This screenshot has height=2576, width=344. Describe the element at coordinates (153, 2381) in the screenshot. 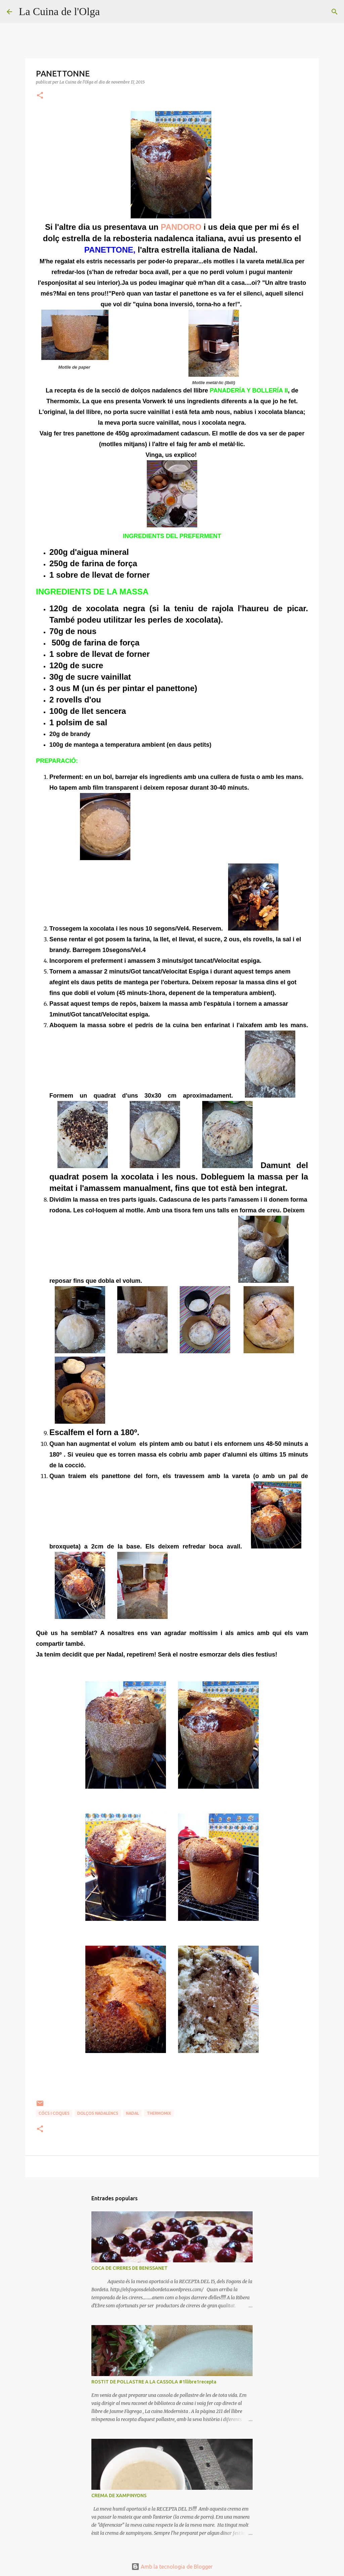

I see `ROSTIT DE POLLASTRE A LA CASSOLA #1llibre1recepta` at that location.